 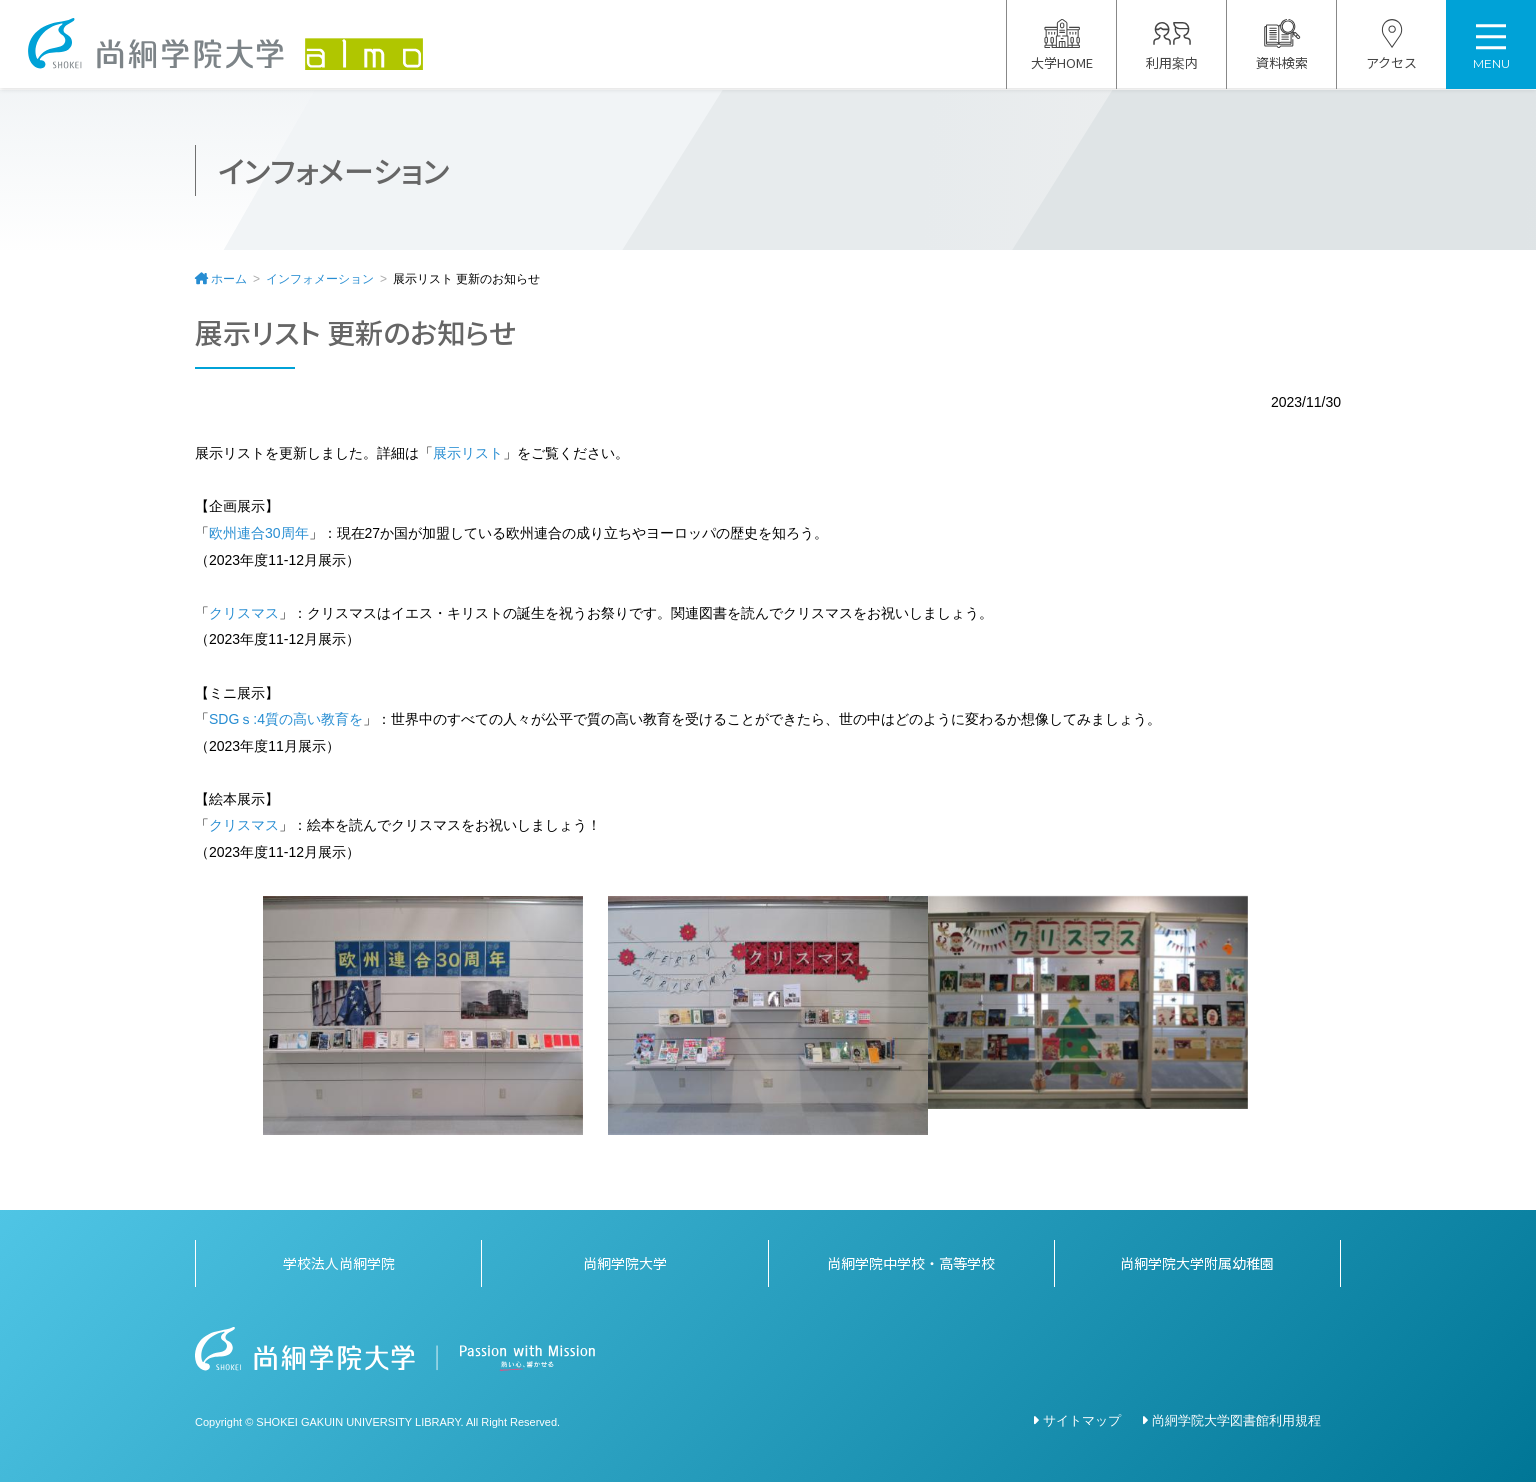 What do you see at coordinates (259, 533) in the screenshot?
I see `欧州連合30周年` at bounding box center [259, 533].